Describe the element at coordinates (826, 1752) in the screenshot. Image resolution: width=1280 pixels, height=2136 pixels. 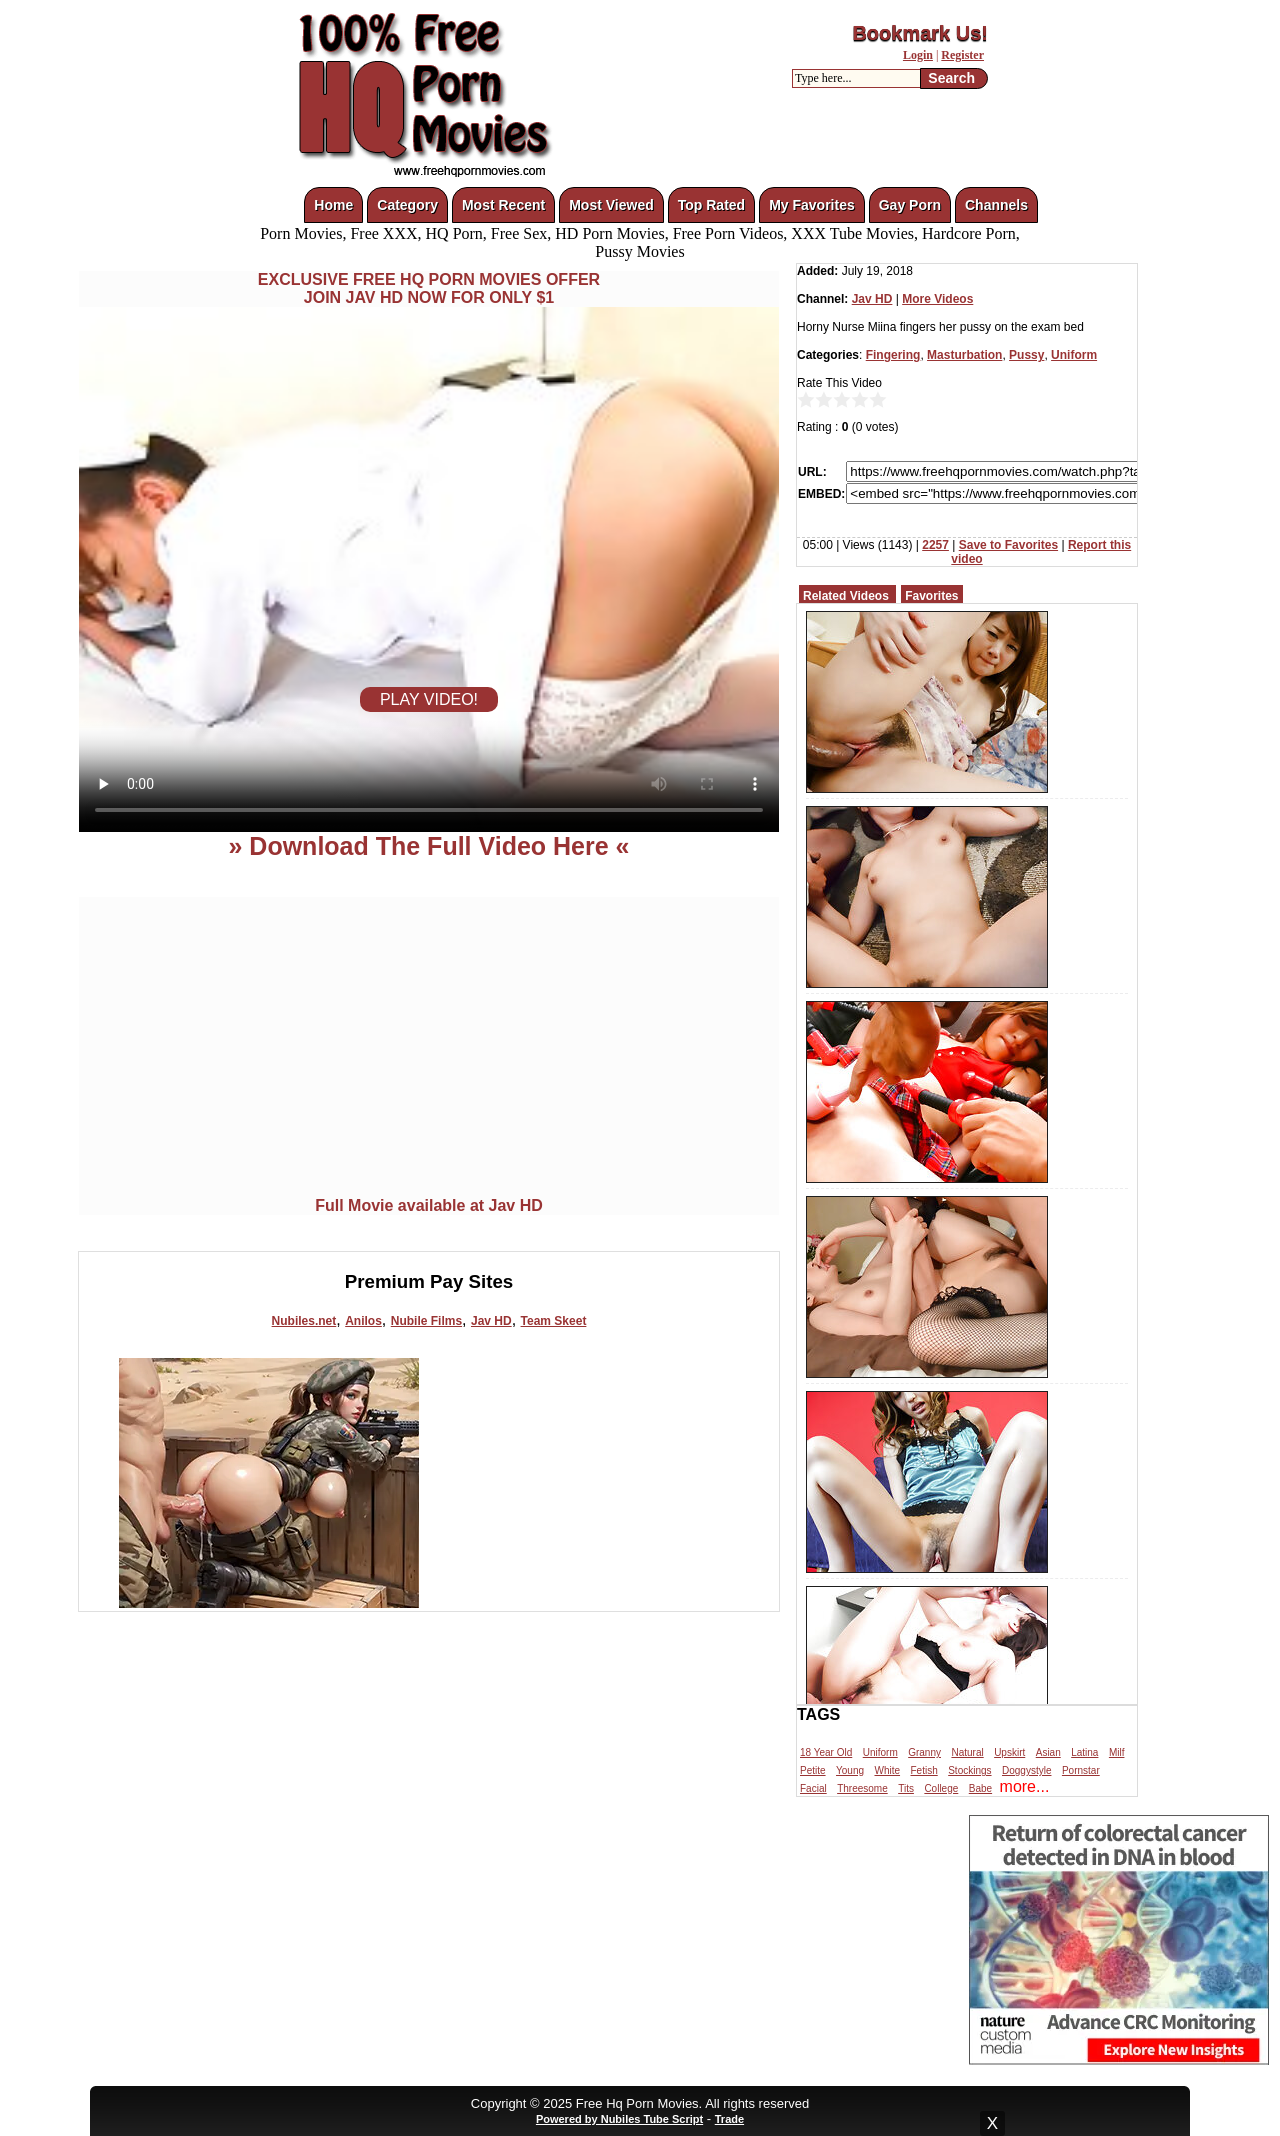
I see `18 Year Old` at that location.